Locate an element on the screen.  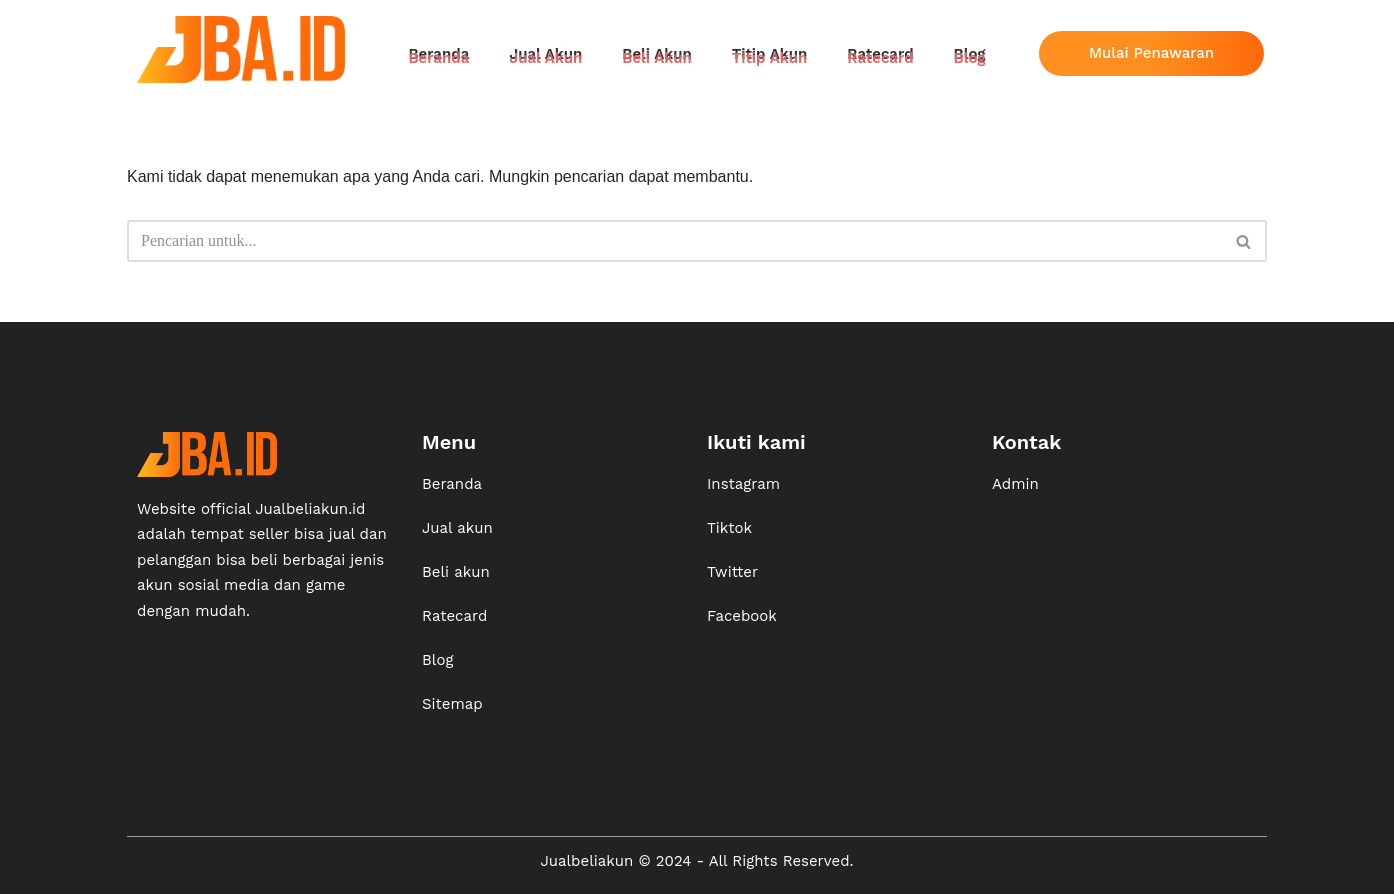
Sitemap is located at coordinates (452, 704).